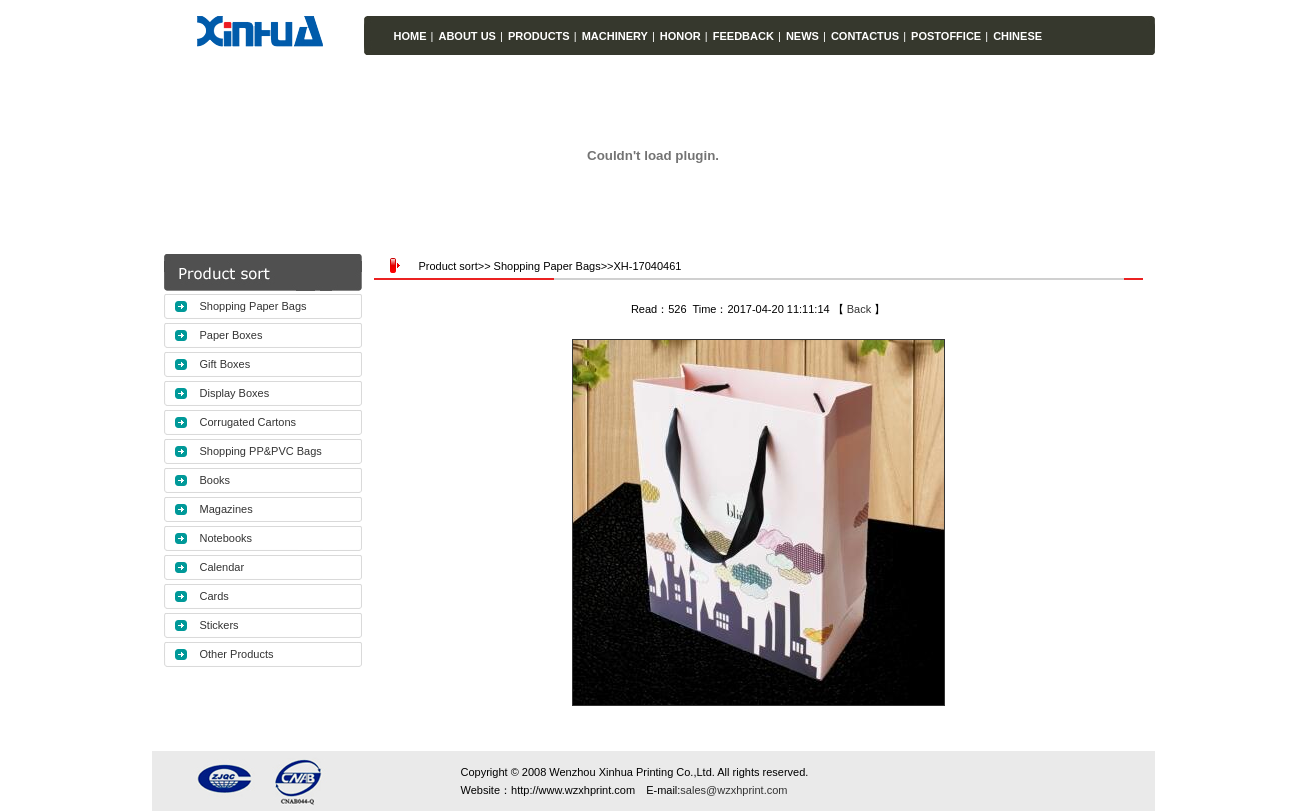  I want to click on NEWS, so click(802, 36).